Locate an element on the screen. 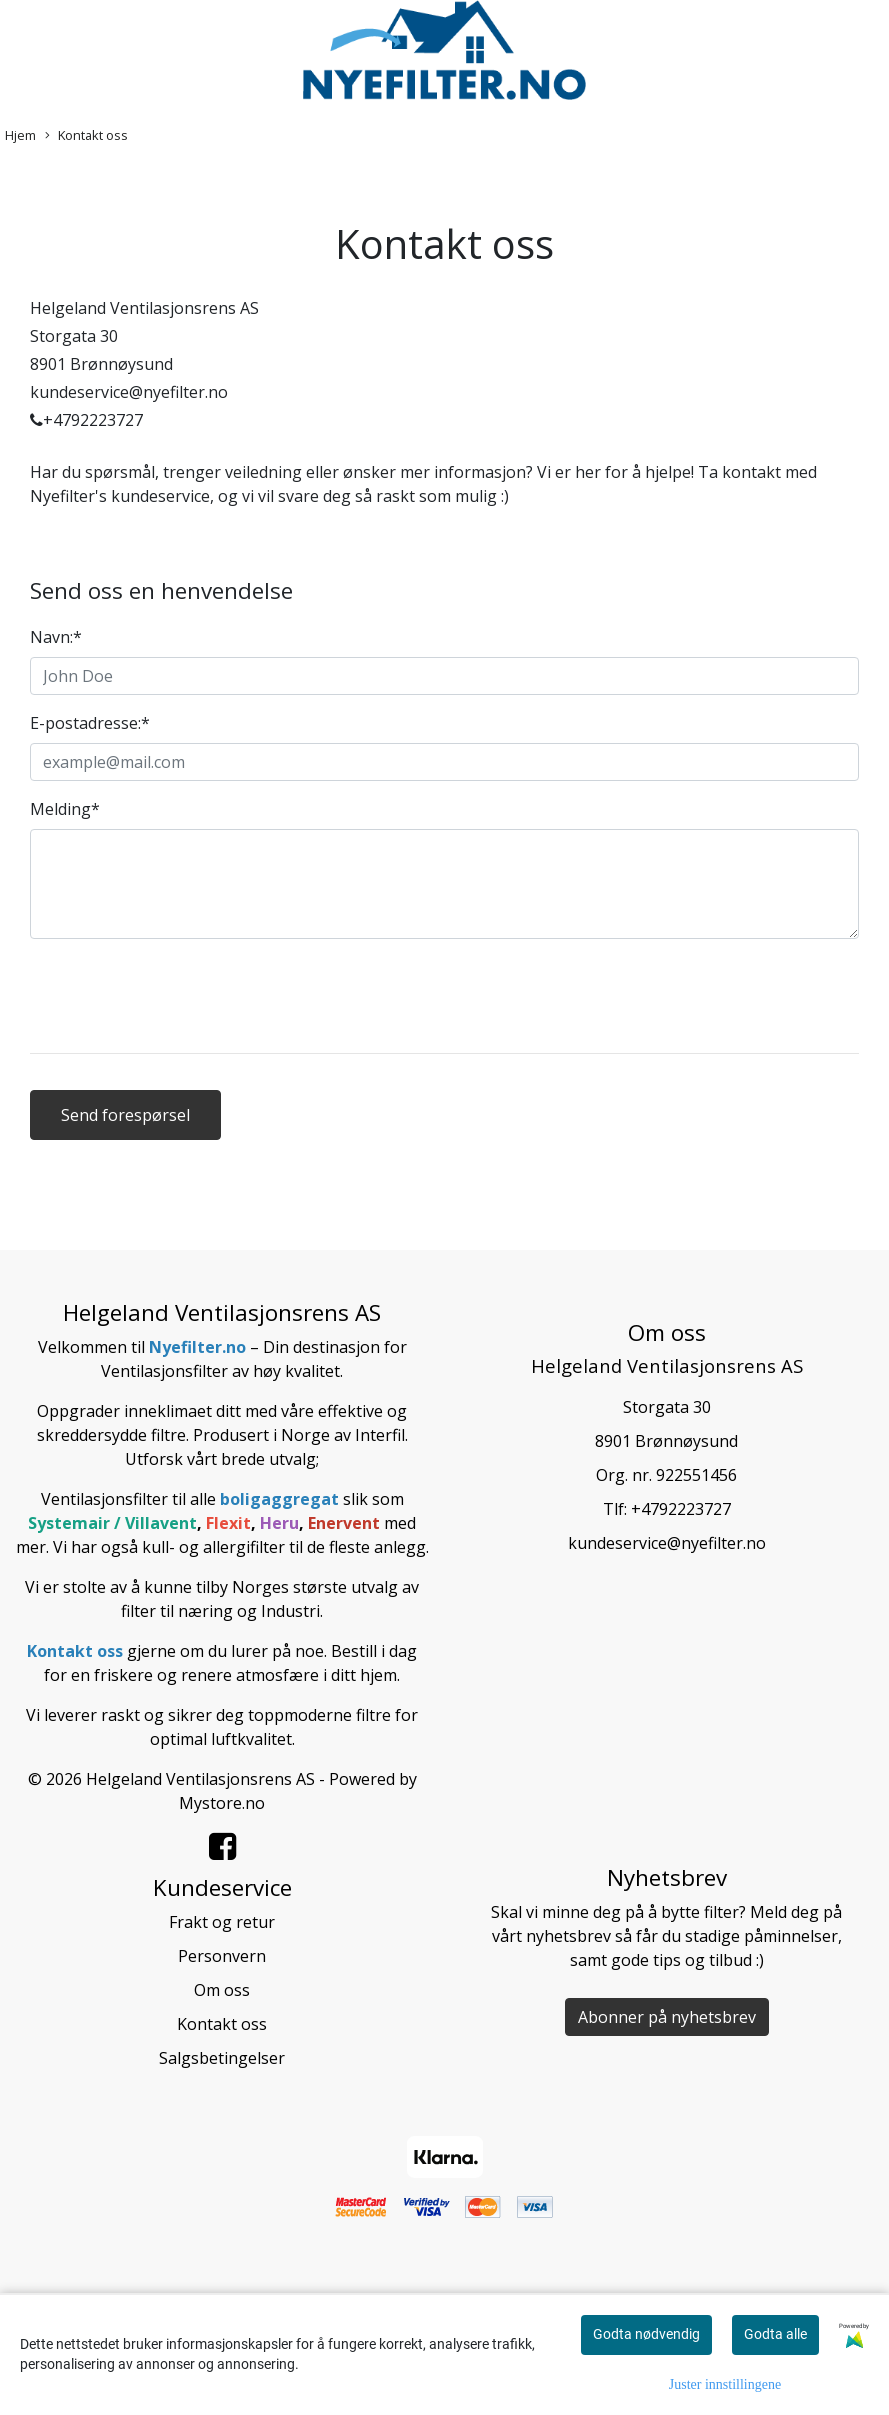 Image resolution: width=889 pixels, height=2415 pixels. Godta alle is located at coordinates (775, 2334).